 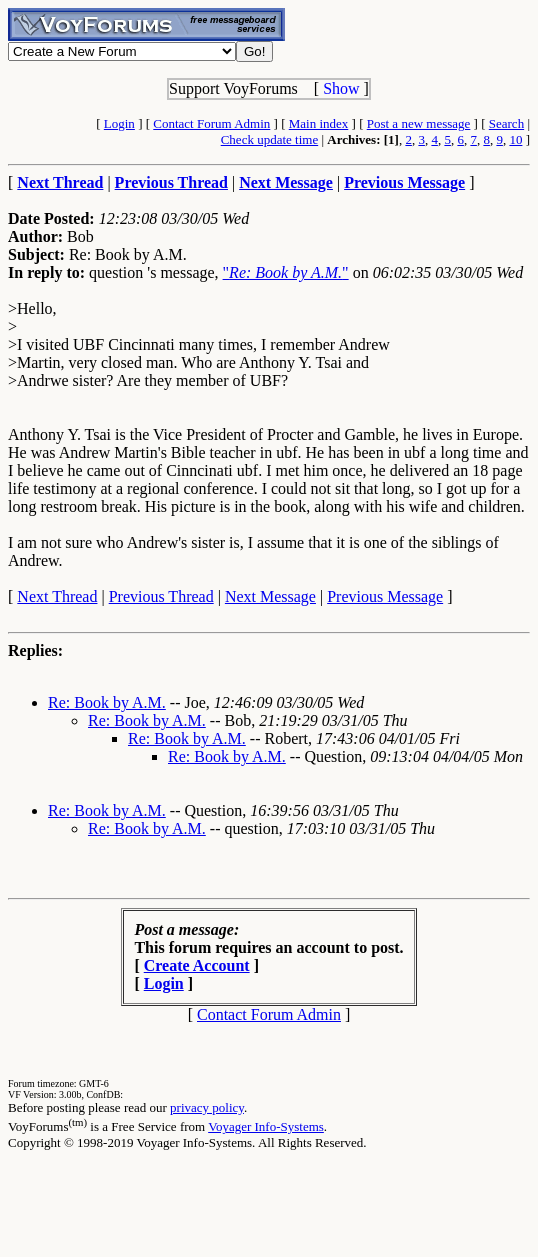 What do you see at coordinates (266, 1126) in the screenshot?
I see `Voyager Info-Systems` at bounding box center [266, 1126].